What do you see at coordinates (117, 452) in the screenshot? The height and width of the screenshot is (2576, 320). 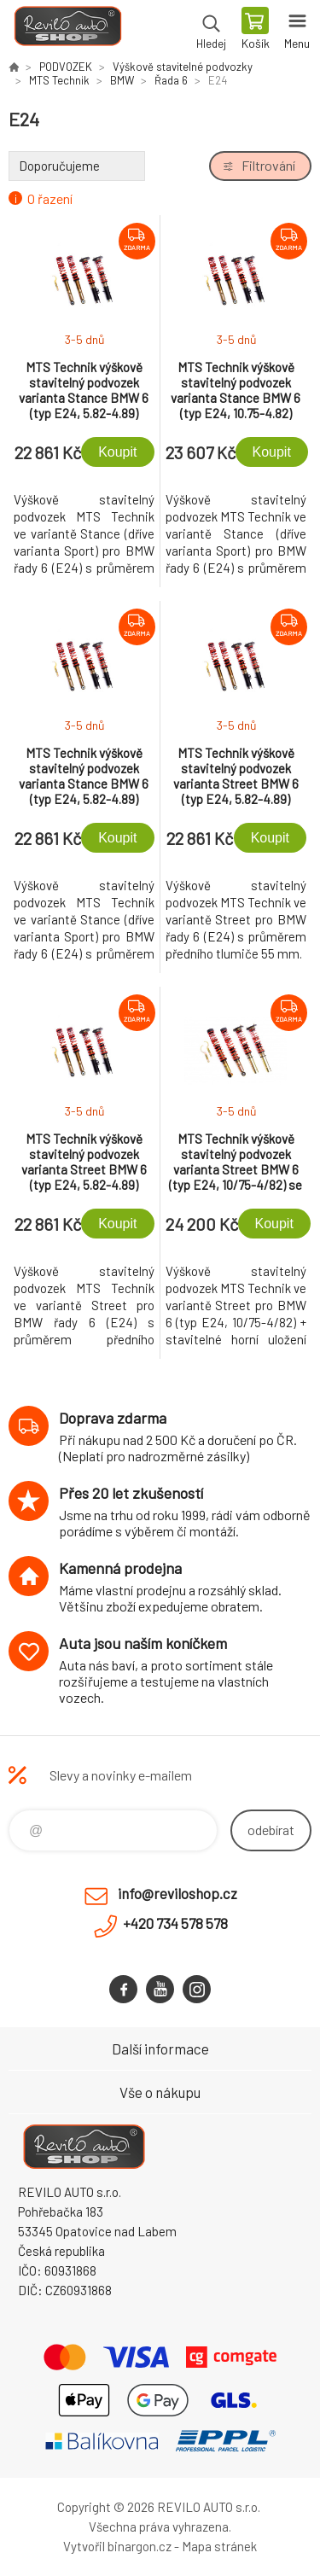 I see `Koupit` at bounding box center [117, 452].